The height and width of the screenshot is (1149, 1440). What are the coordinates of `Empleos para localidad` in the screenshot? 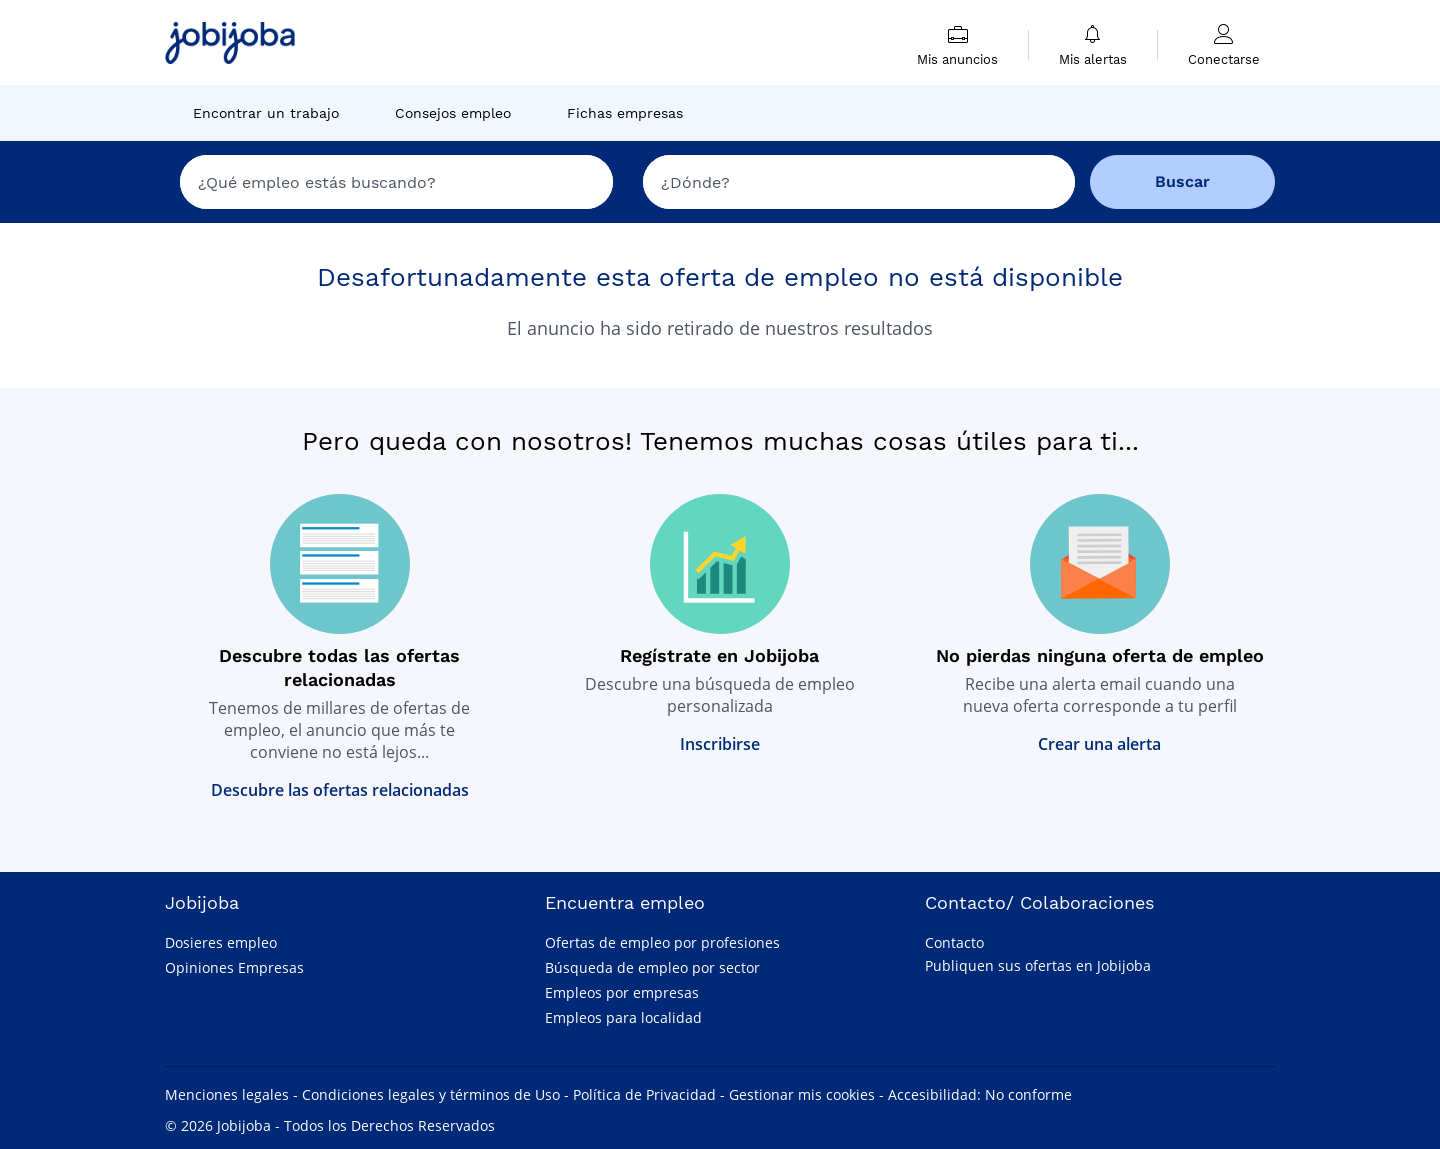 It's located at (623, 1017).